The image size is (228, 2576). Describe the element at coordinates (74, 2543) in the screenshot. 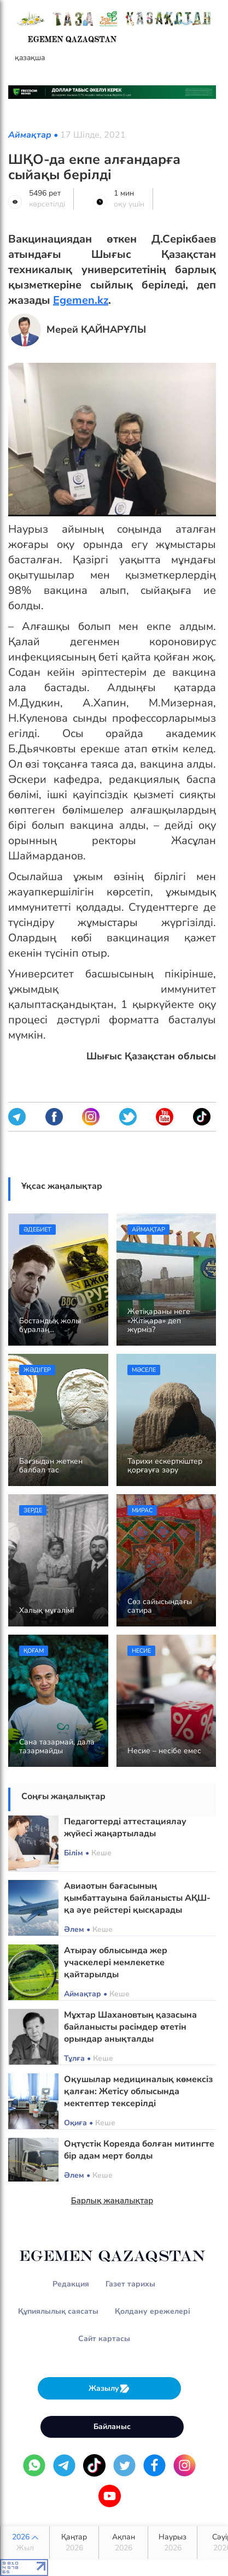

I see `Қаңтар` at that location.